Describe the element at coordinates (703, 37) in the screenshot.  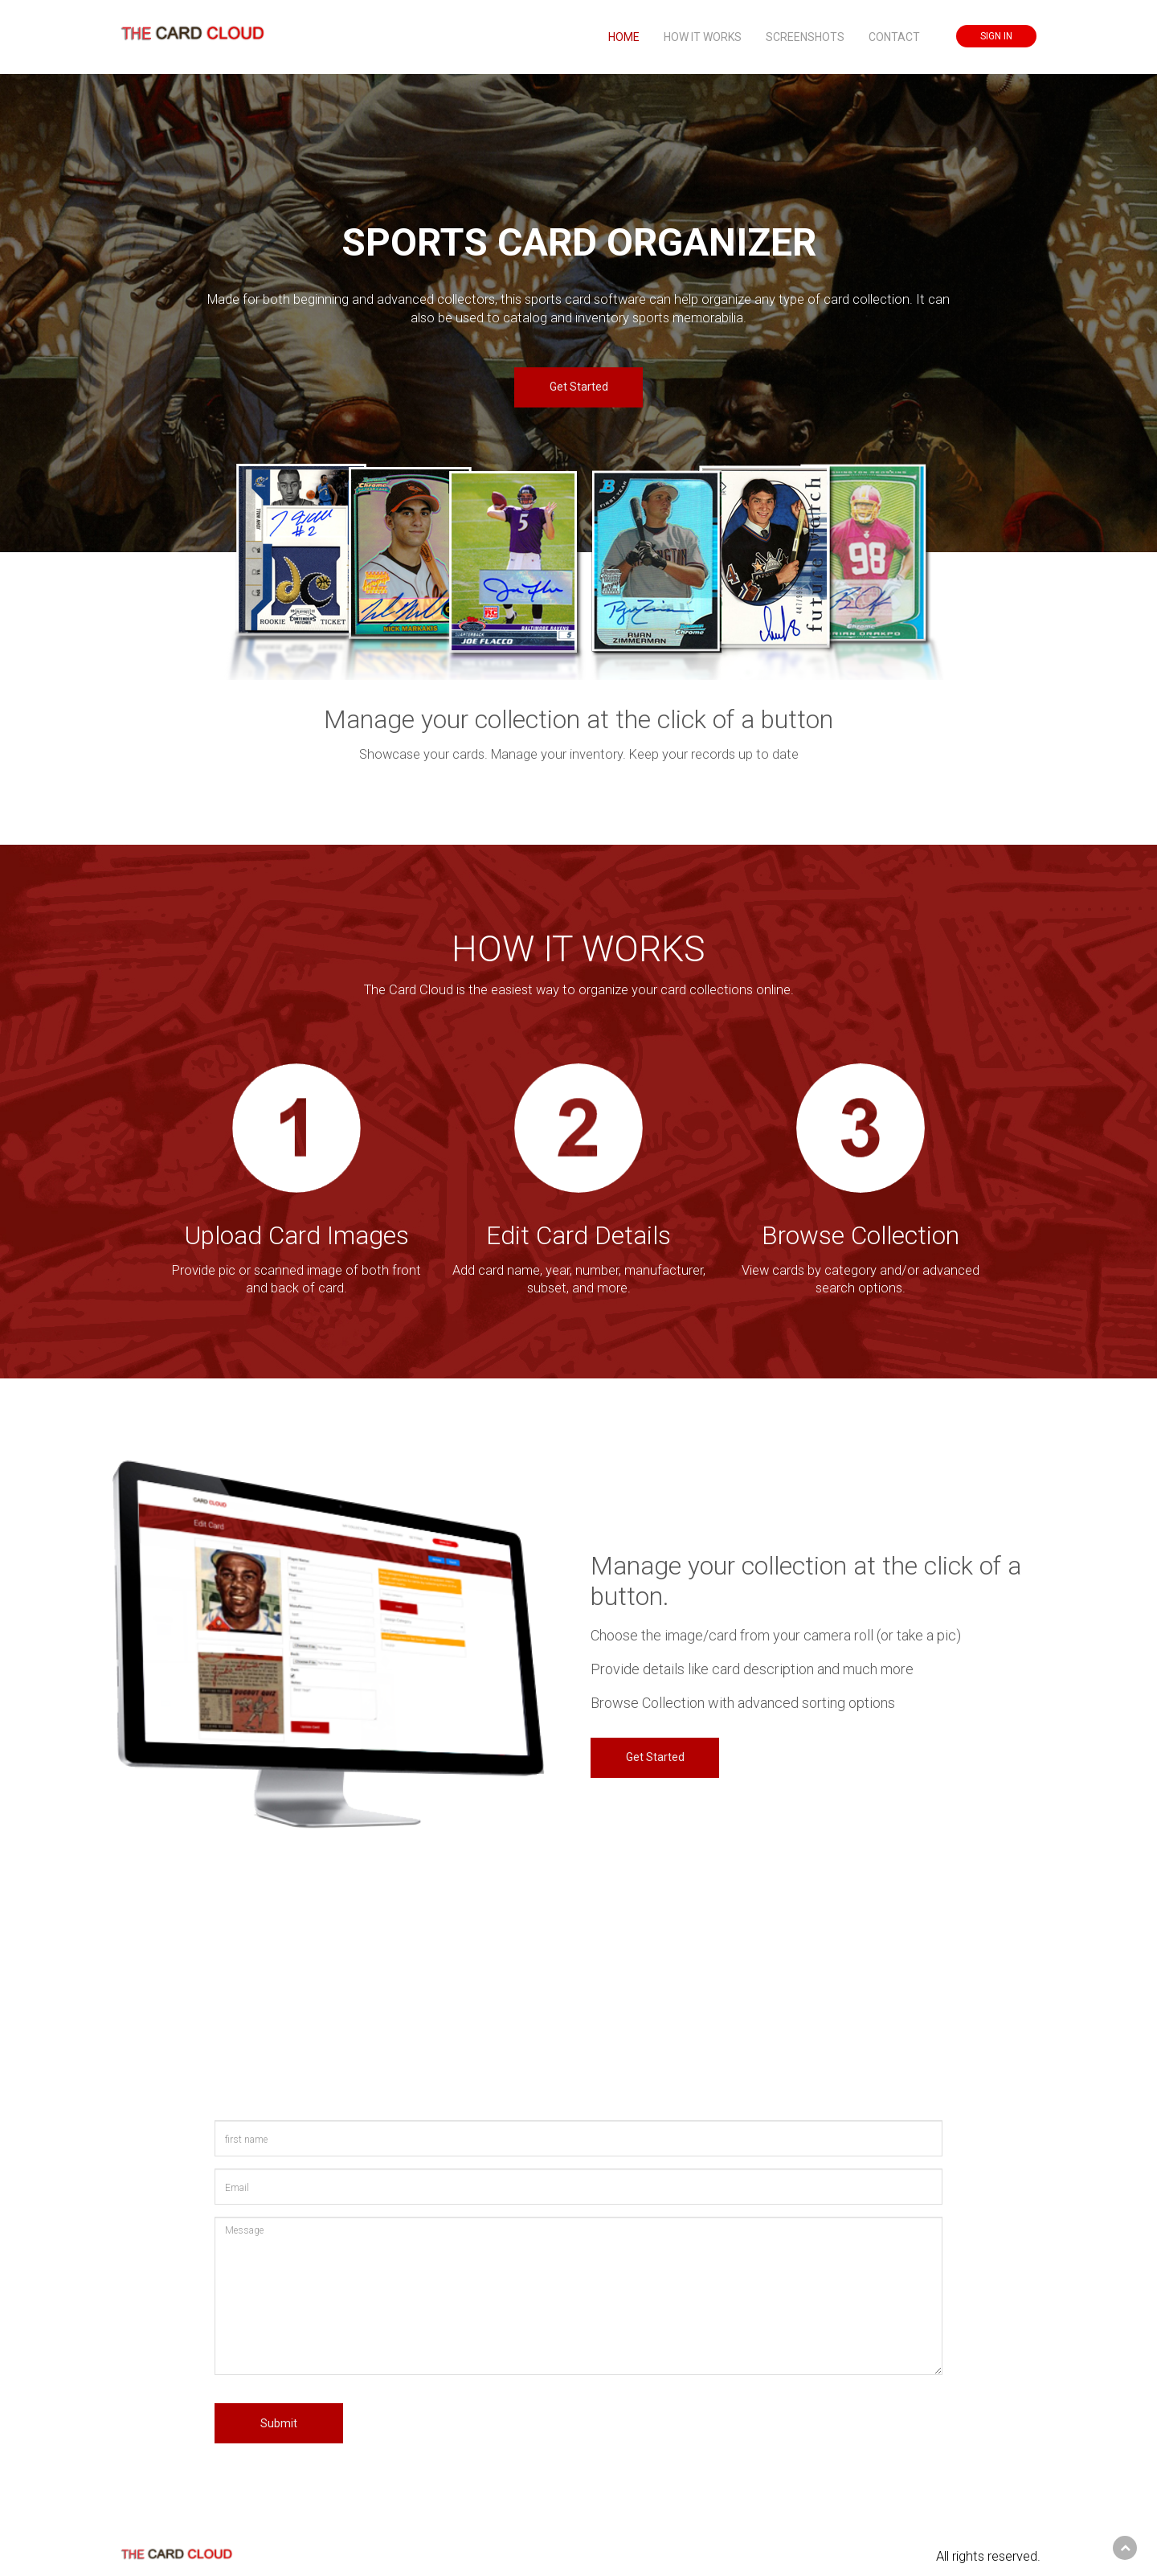
I see `HOW IT WORKS` at that location.